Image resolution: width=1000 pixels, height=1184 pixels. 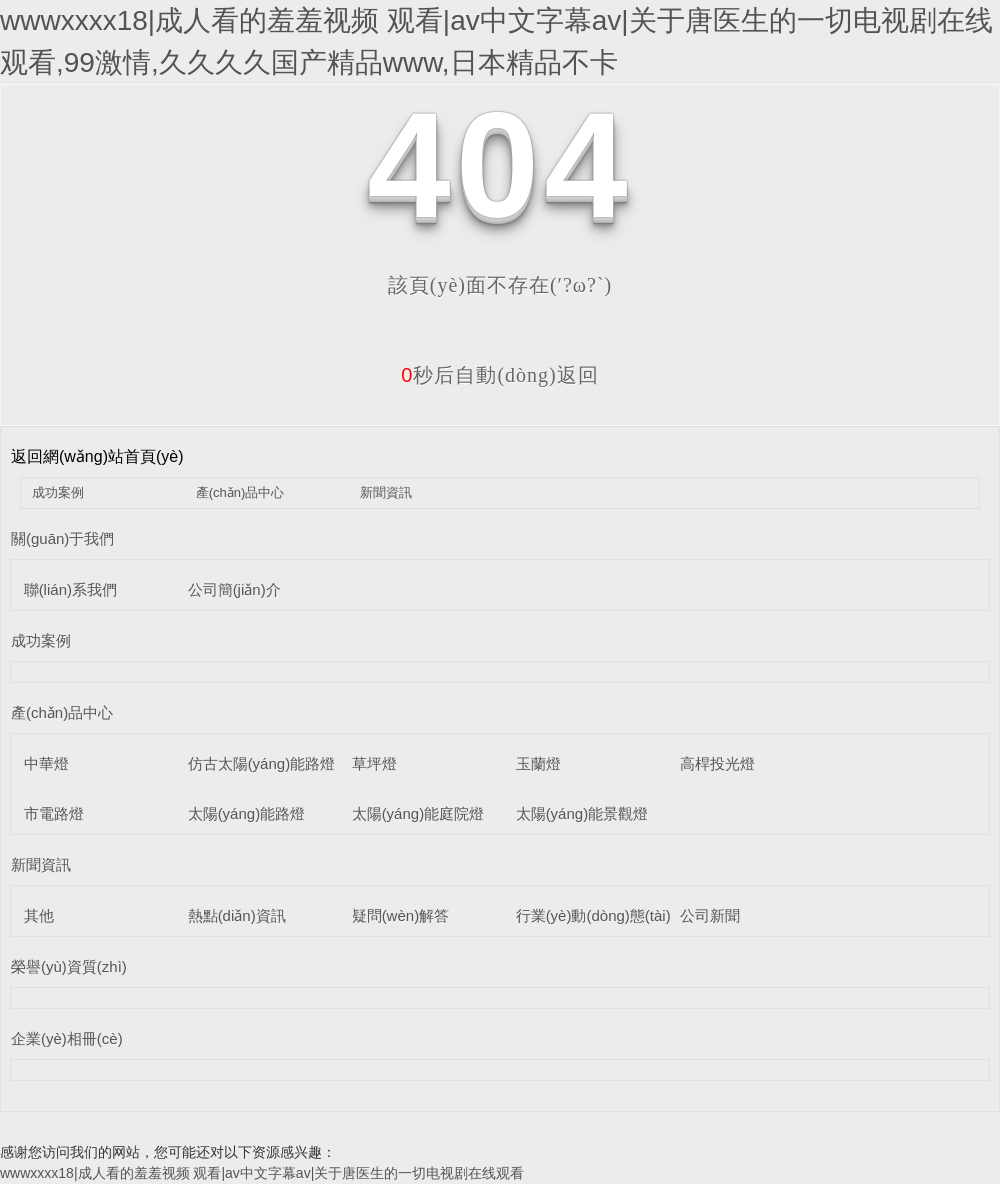 I want to click on wwwxxxx18|成人看的羞羞视频 观看|av中文字幕av|关于唐医生的一切电视剧在线观看, so click(x=262, y=1173).